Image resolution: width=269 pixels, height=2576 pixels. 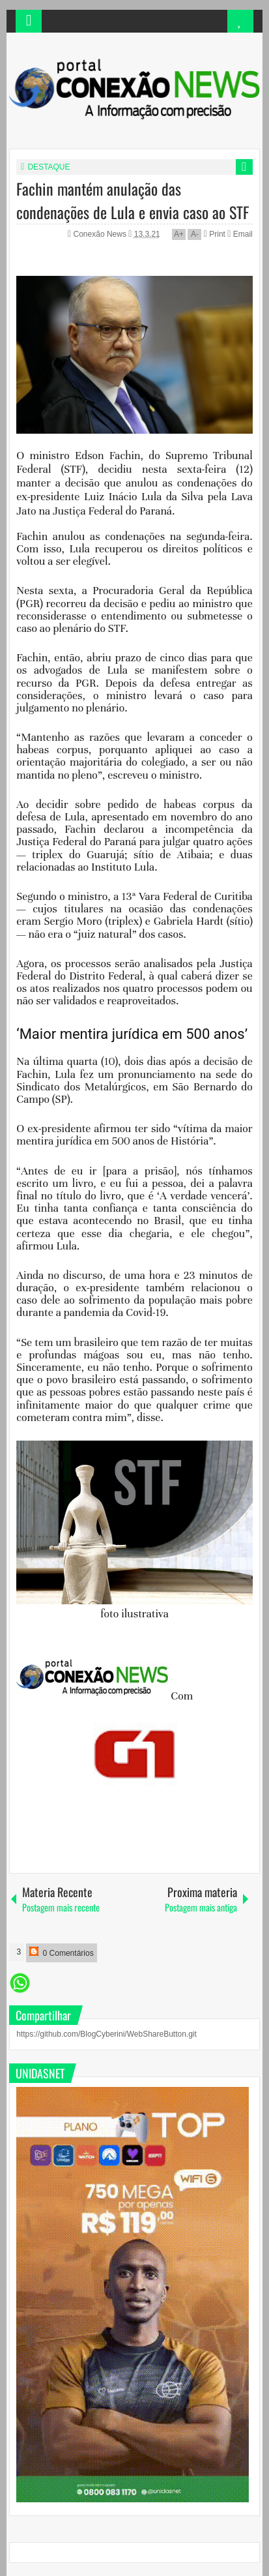 What do you see at coordinates (101, 234) in the screenshot?
I see `Conexão News` at bounding box center [101, 234].